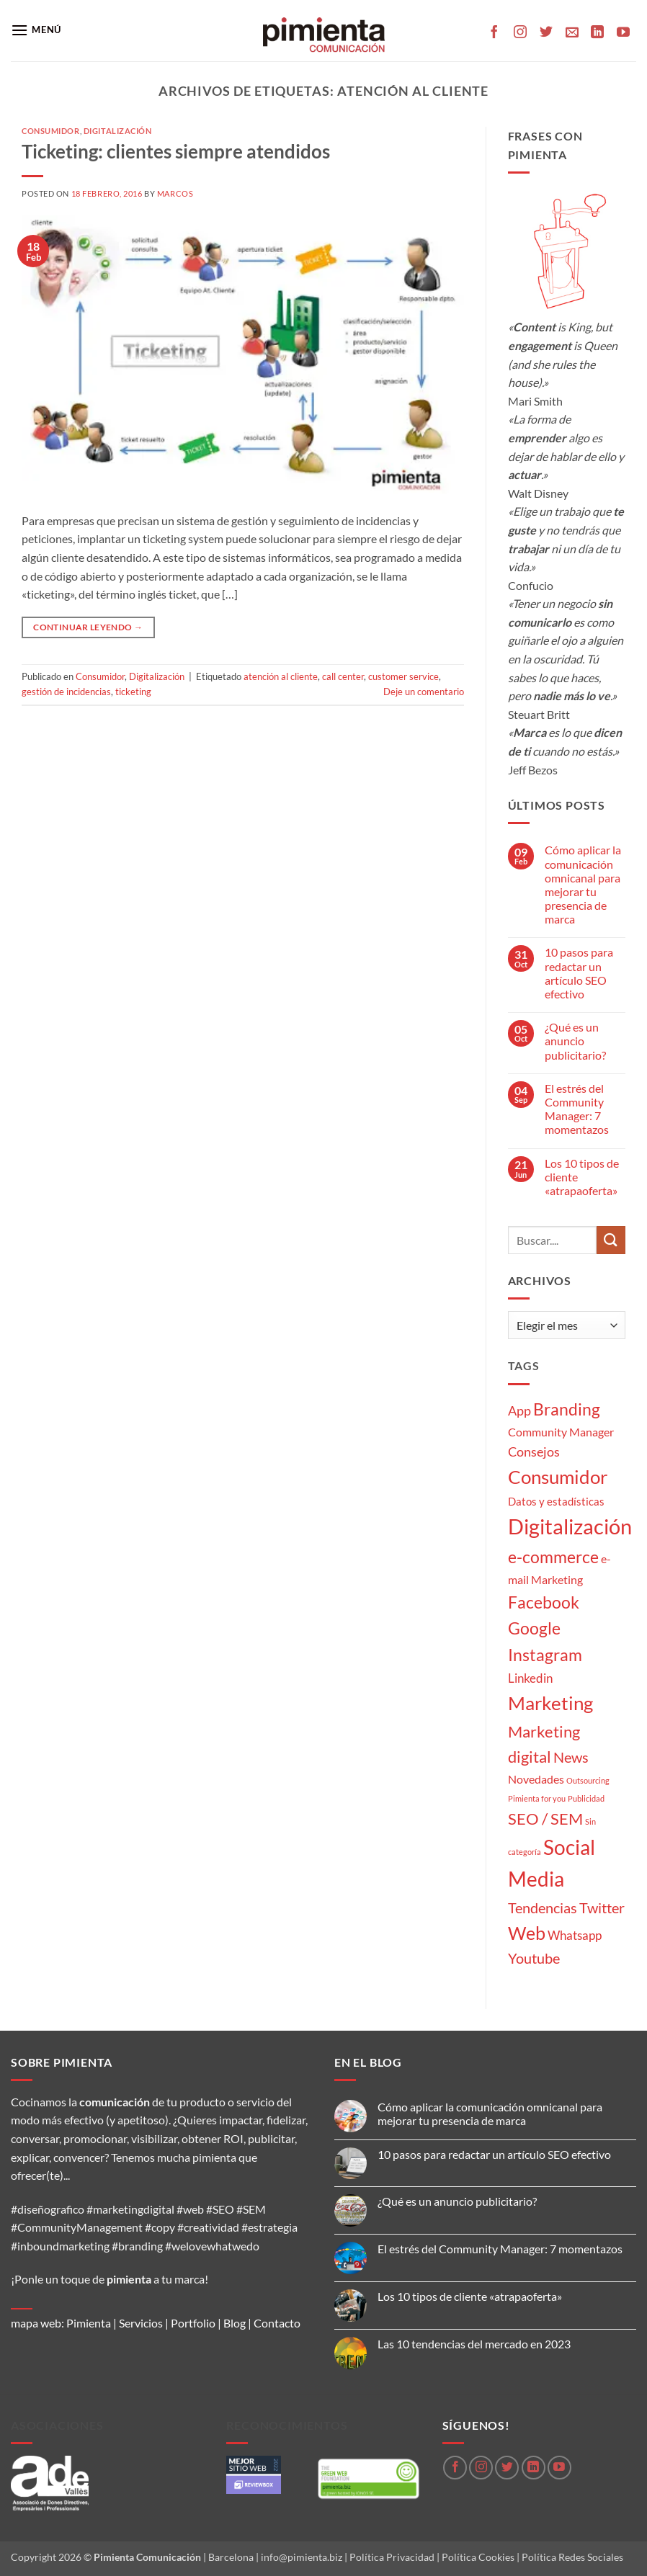 This screenshot has width=647, height=2576. What do you see at coordinates (542, 1907) in the screenshot?
I see `Tendencias [Tendencias (9 elementos)]` at bounding box center [542, 1907].